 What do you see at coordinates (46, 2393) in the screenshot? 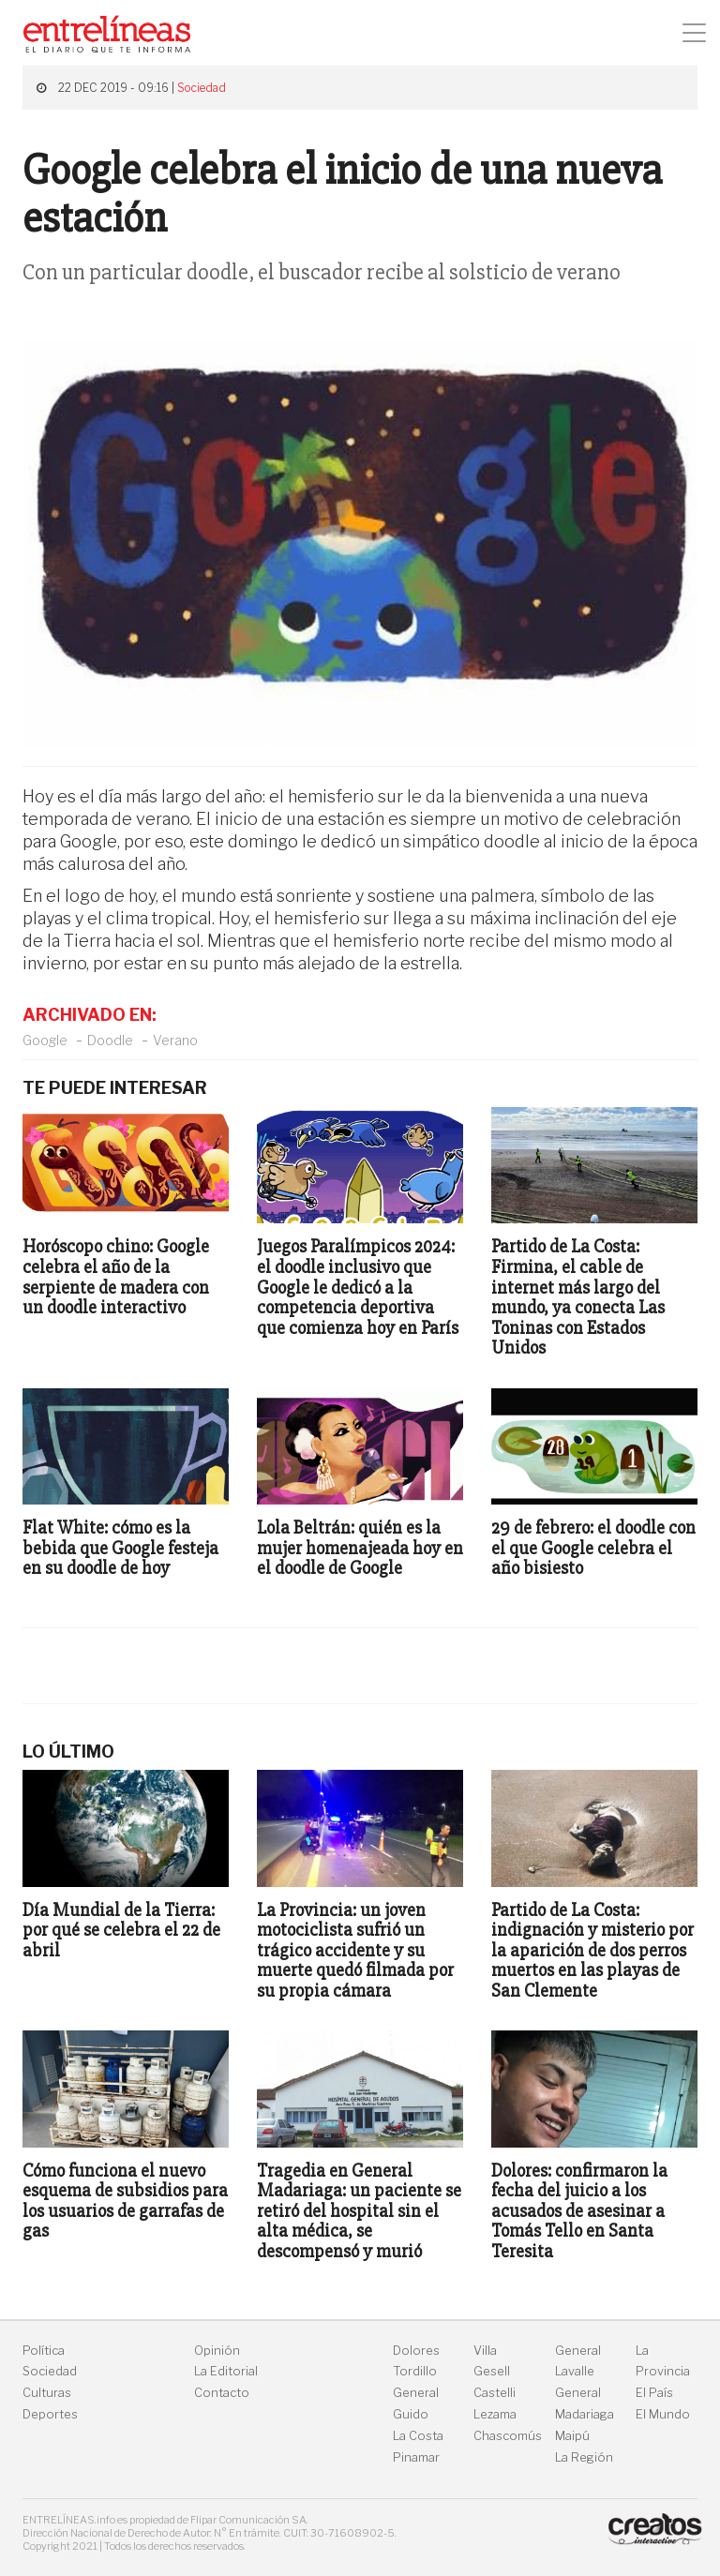
I see `Culturas` at bounding box center [46, 2393].